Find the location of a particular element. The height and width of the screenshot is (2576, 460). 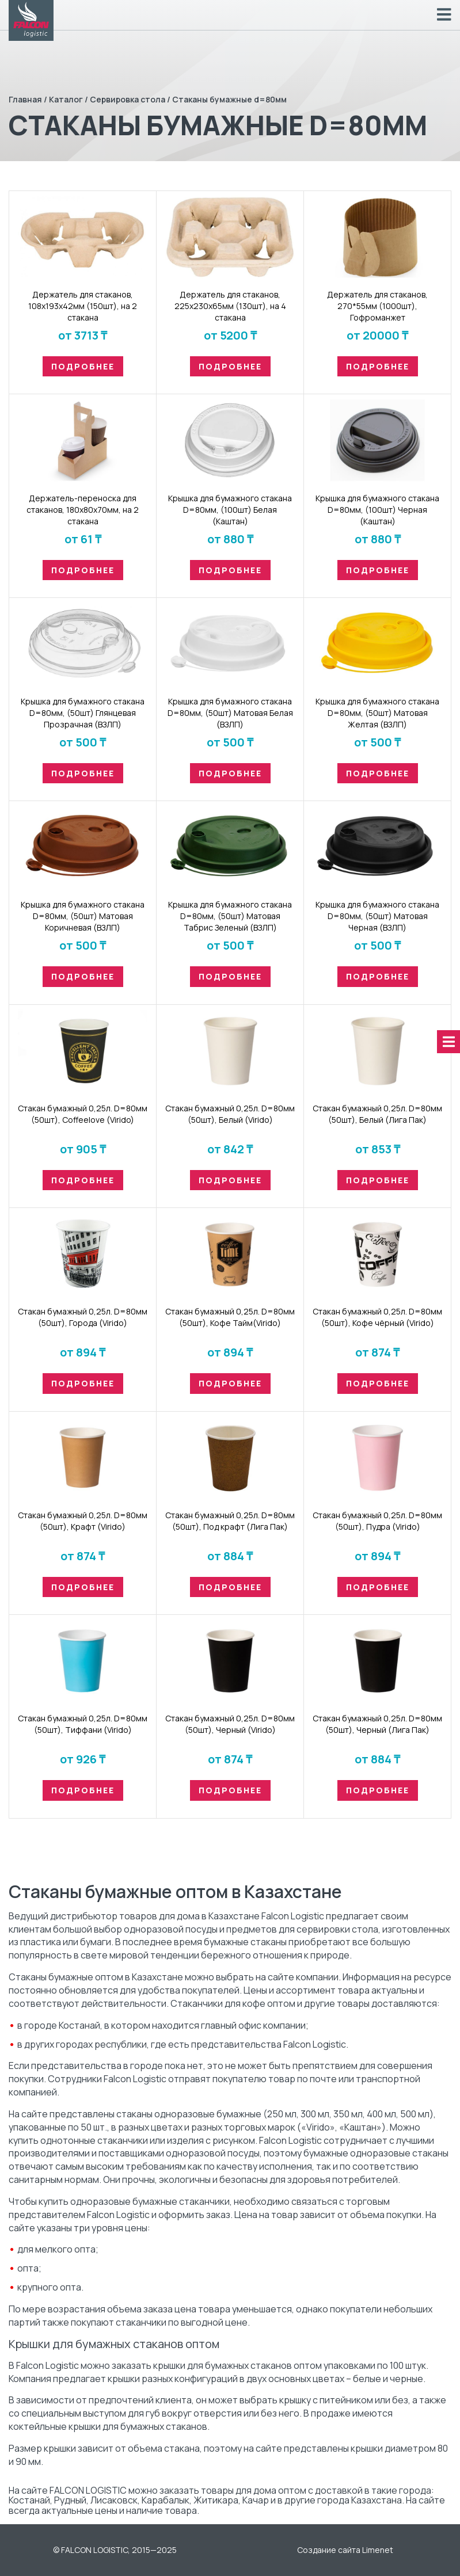

Стакан бумaжный 0,25л. D=80мм (50шт), Крафт (Virido) is located at coordinates (82, 1521).